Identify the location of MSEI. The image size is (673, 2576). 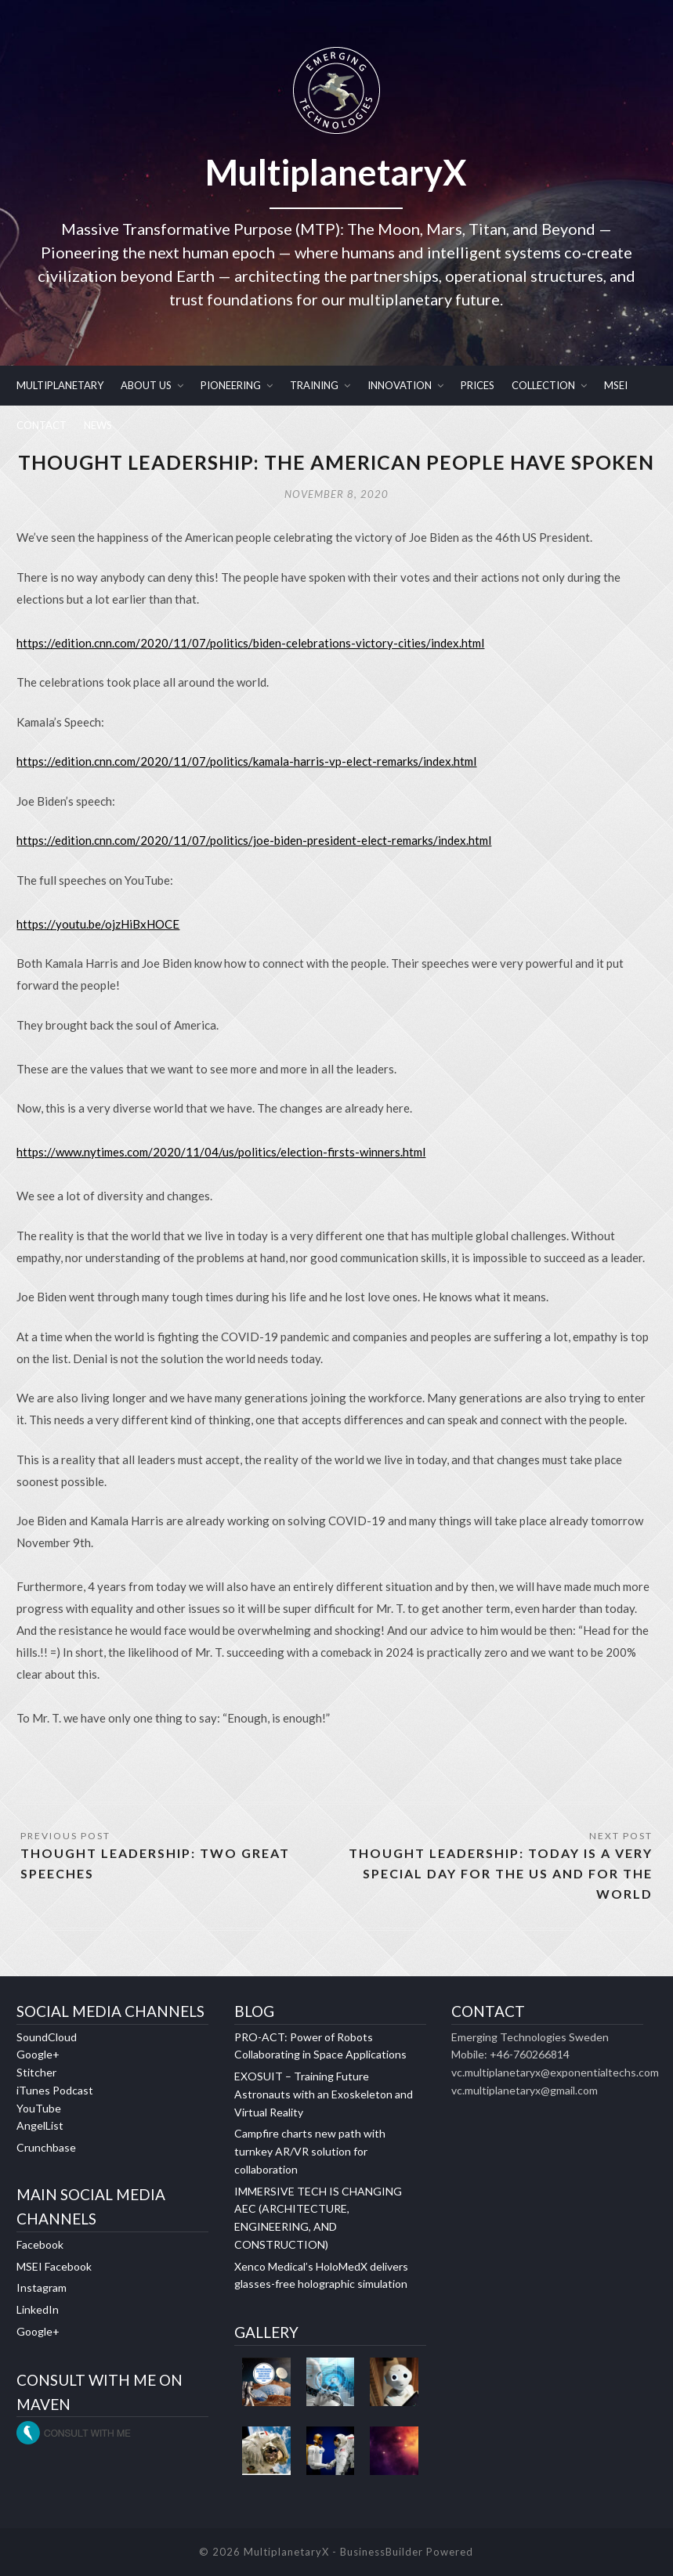
(616, 385).